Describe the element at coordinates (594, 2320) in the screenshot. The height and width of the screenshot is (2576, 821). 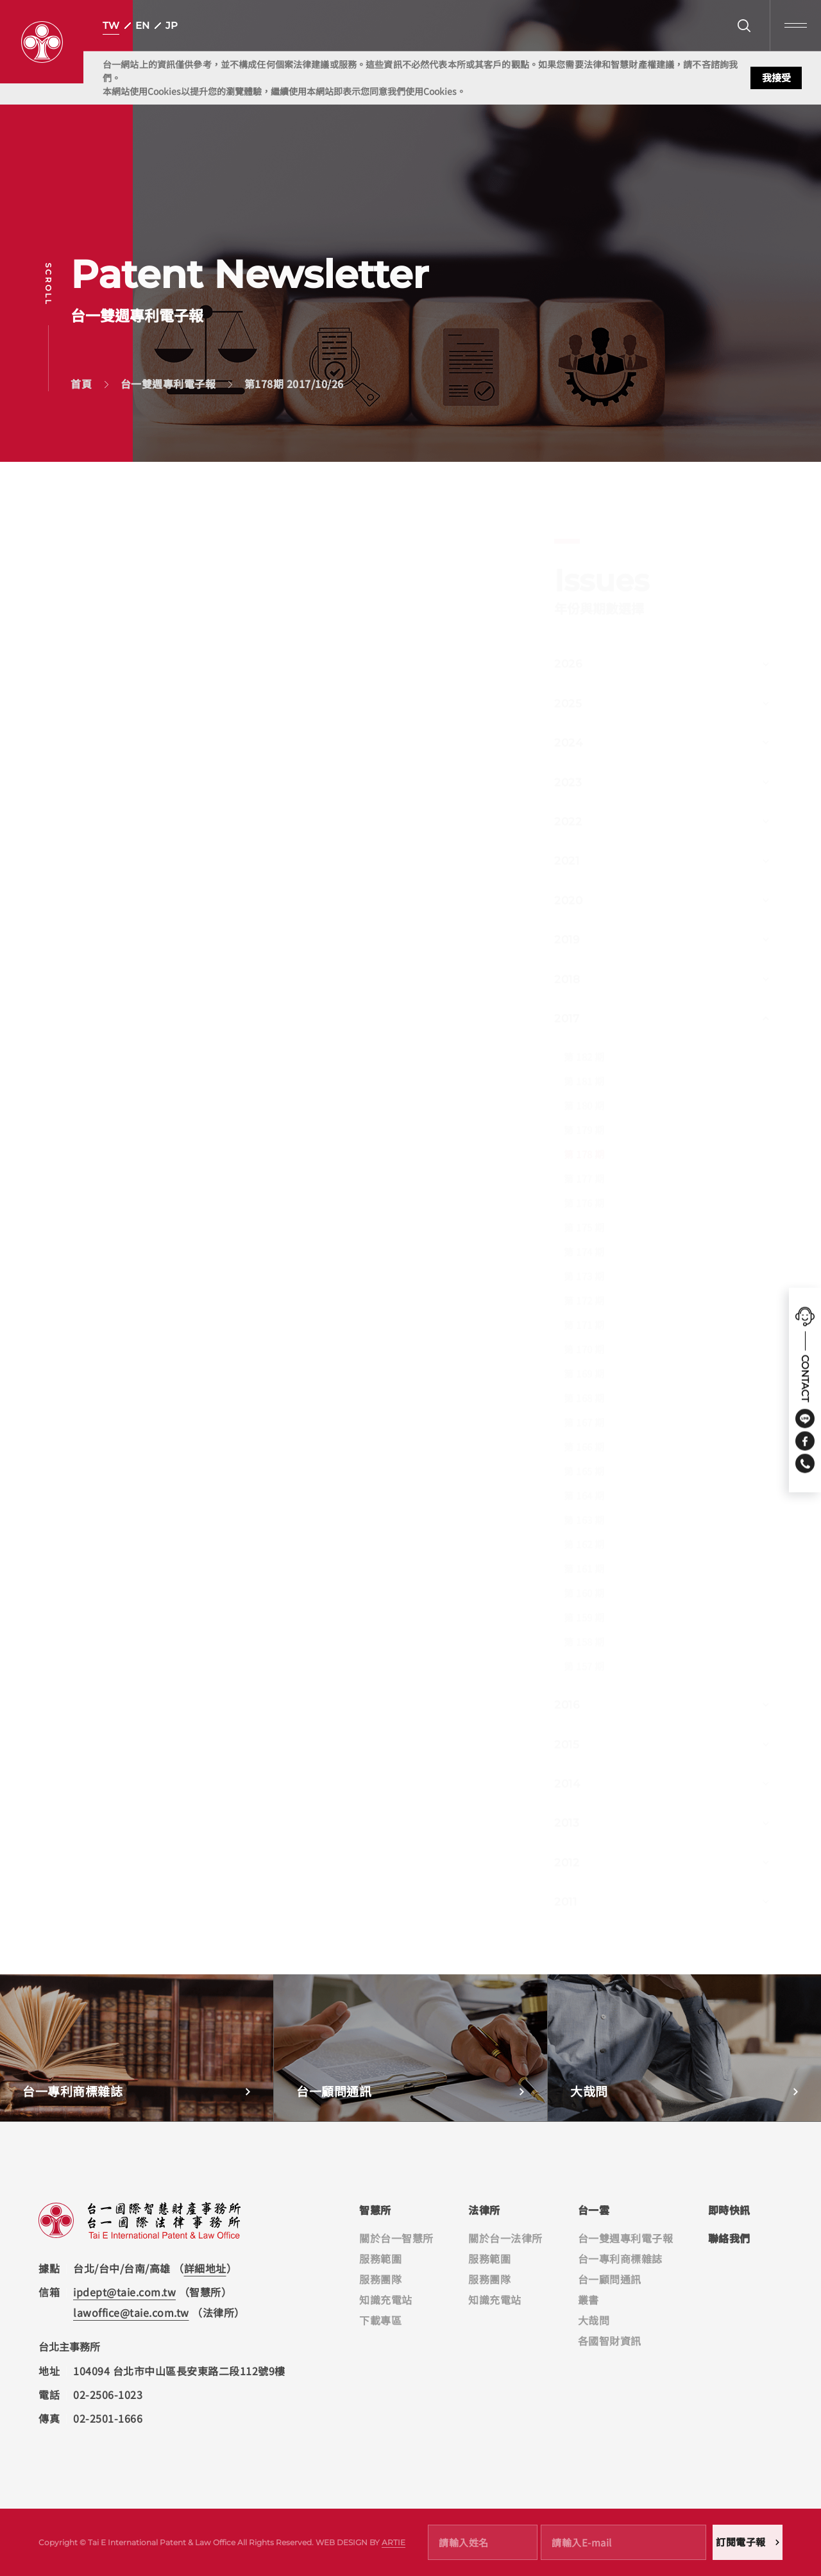
I see `大哉問` at that location.